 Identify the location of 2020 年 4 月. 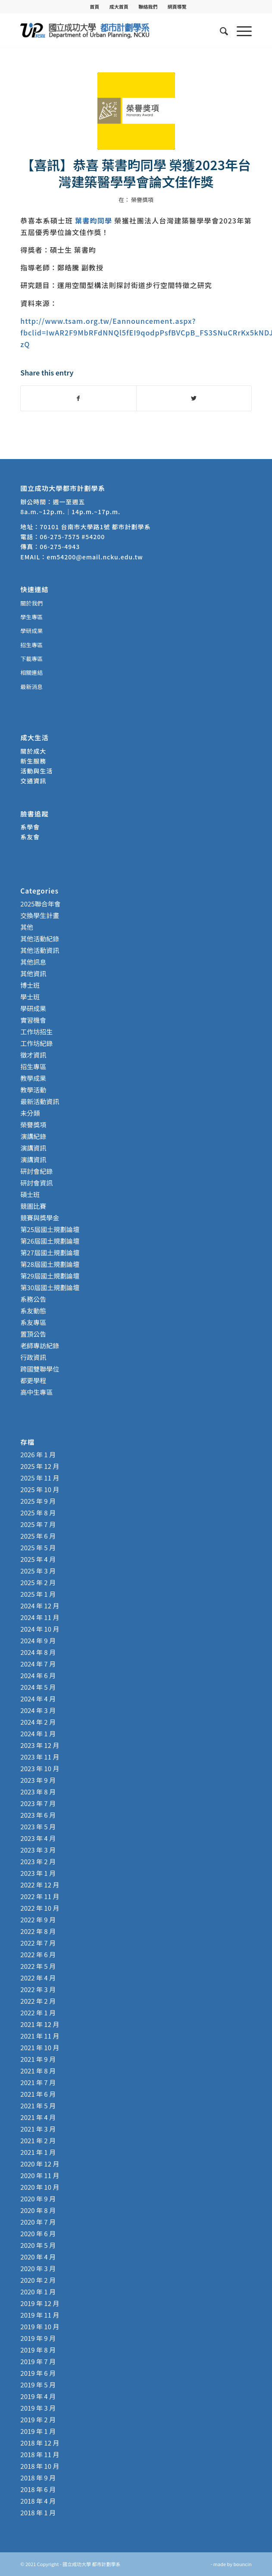
(38, 2256).